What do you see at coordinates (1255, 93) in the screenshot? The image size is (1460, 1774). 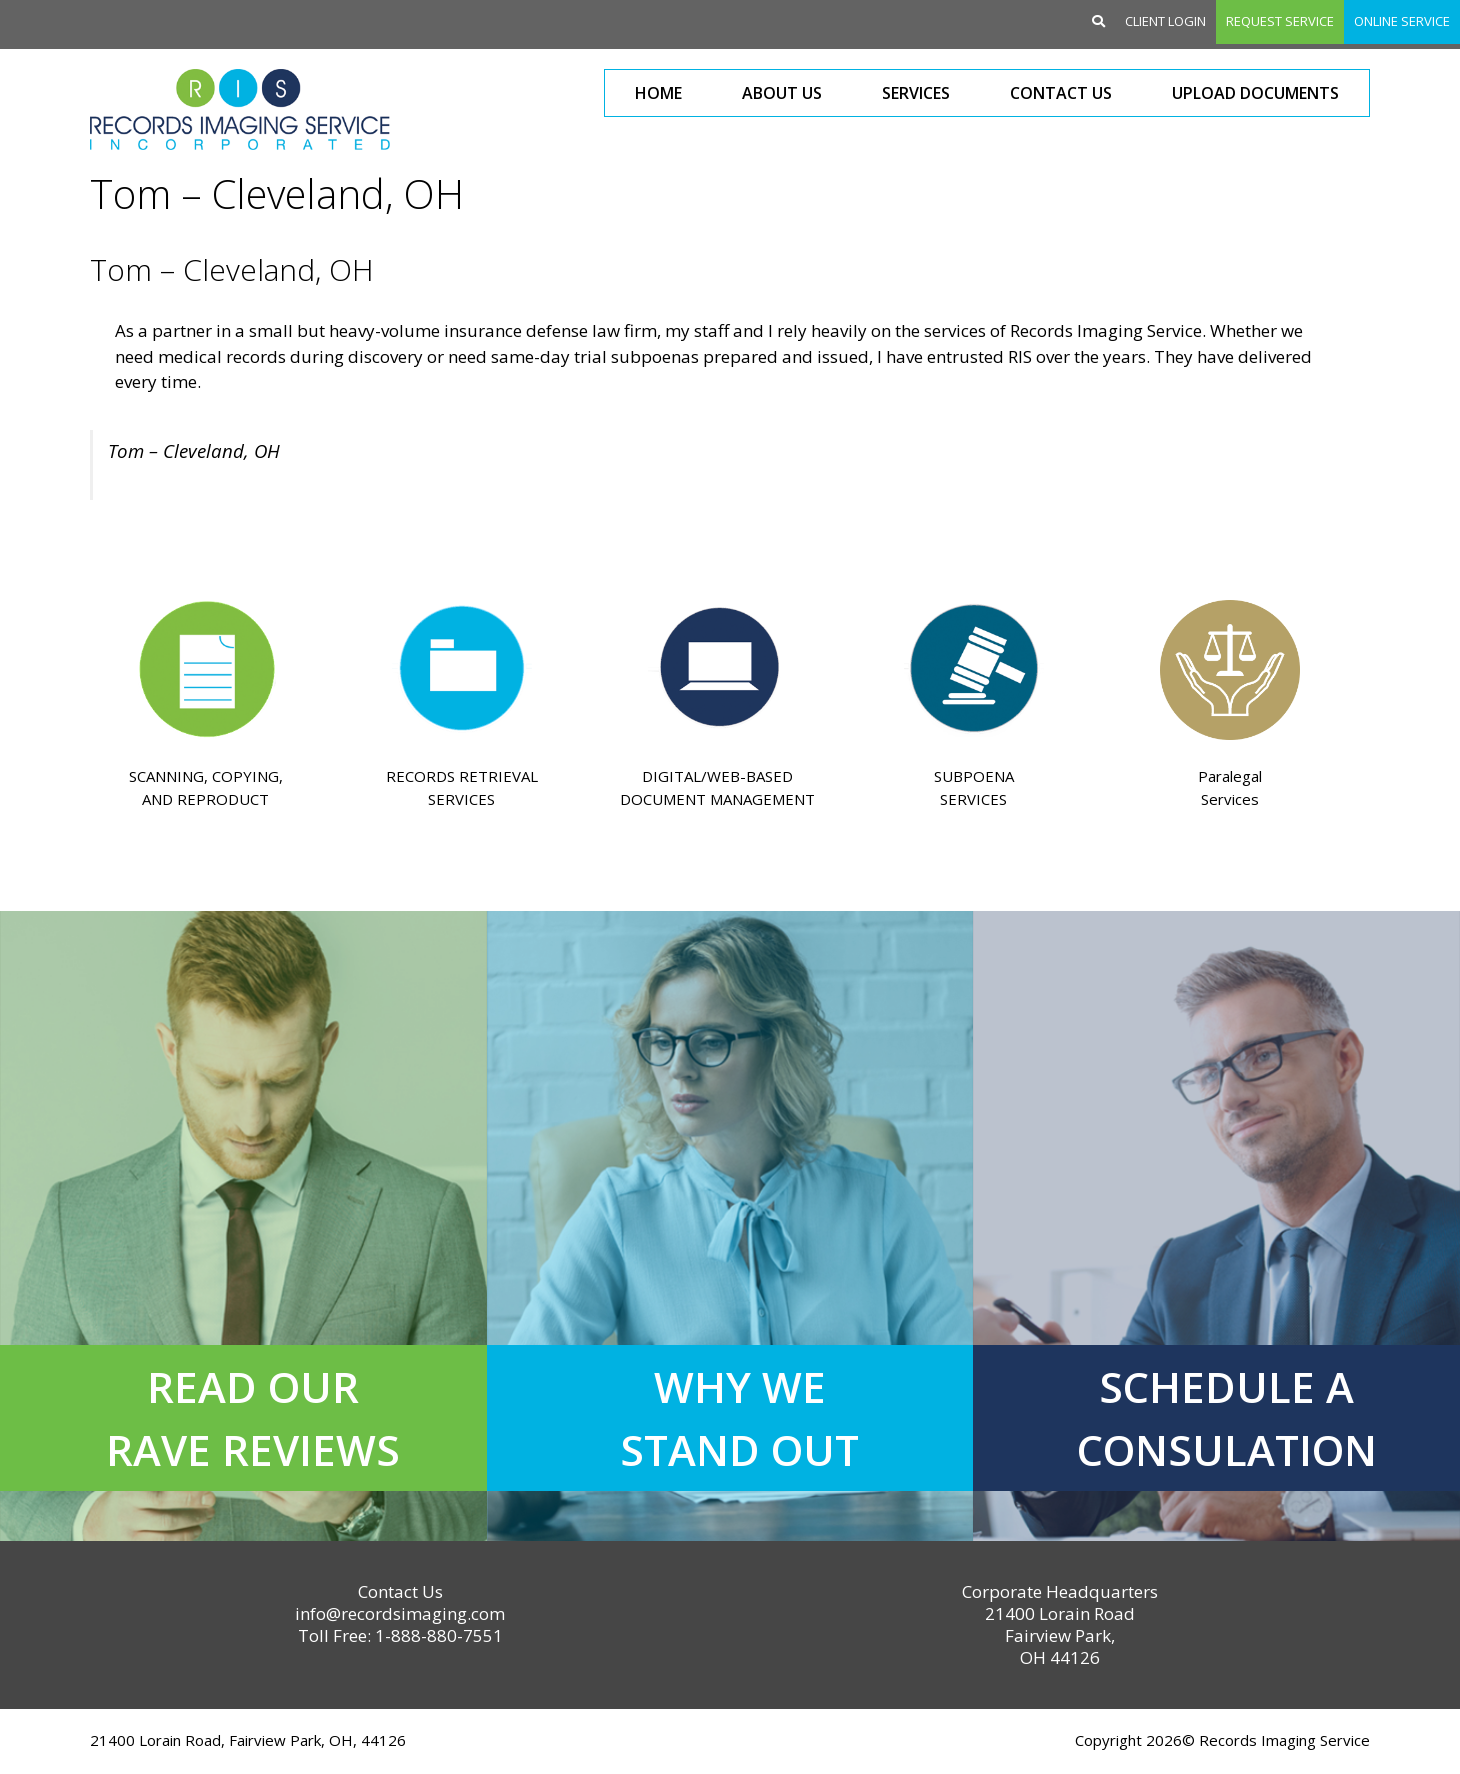 I see `Upload Documents` at bounding box center [1255, 93].